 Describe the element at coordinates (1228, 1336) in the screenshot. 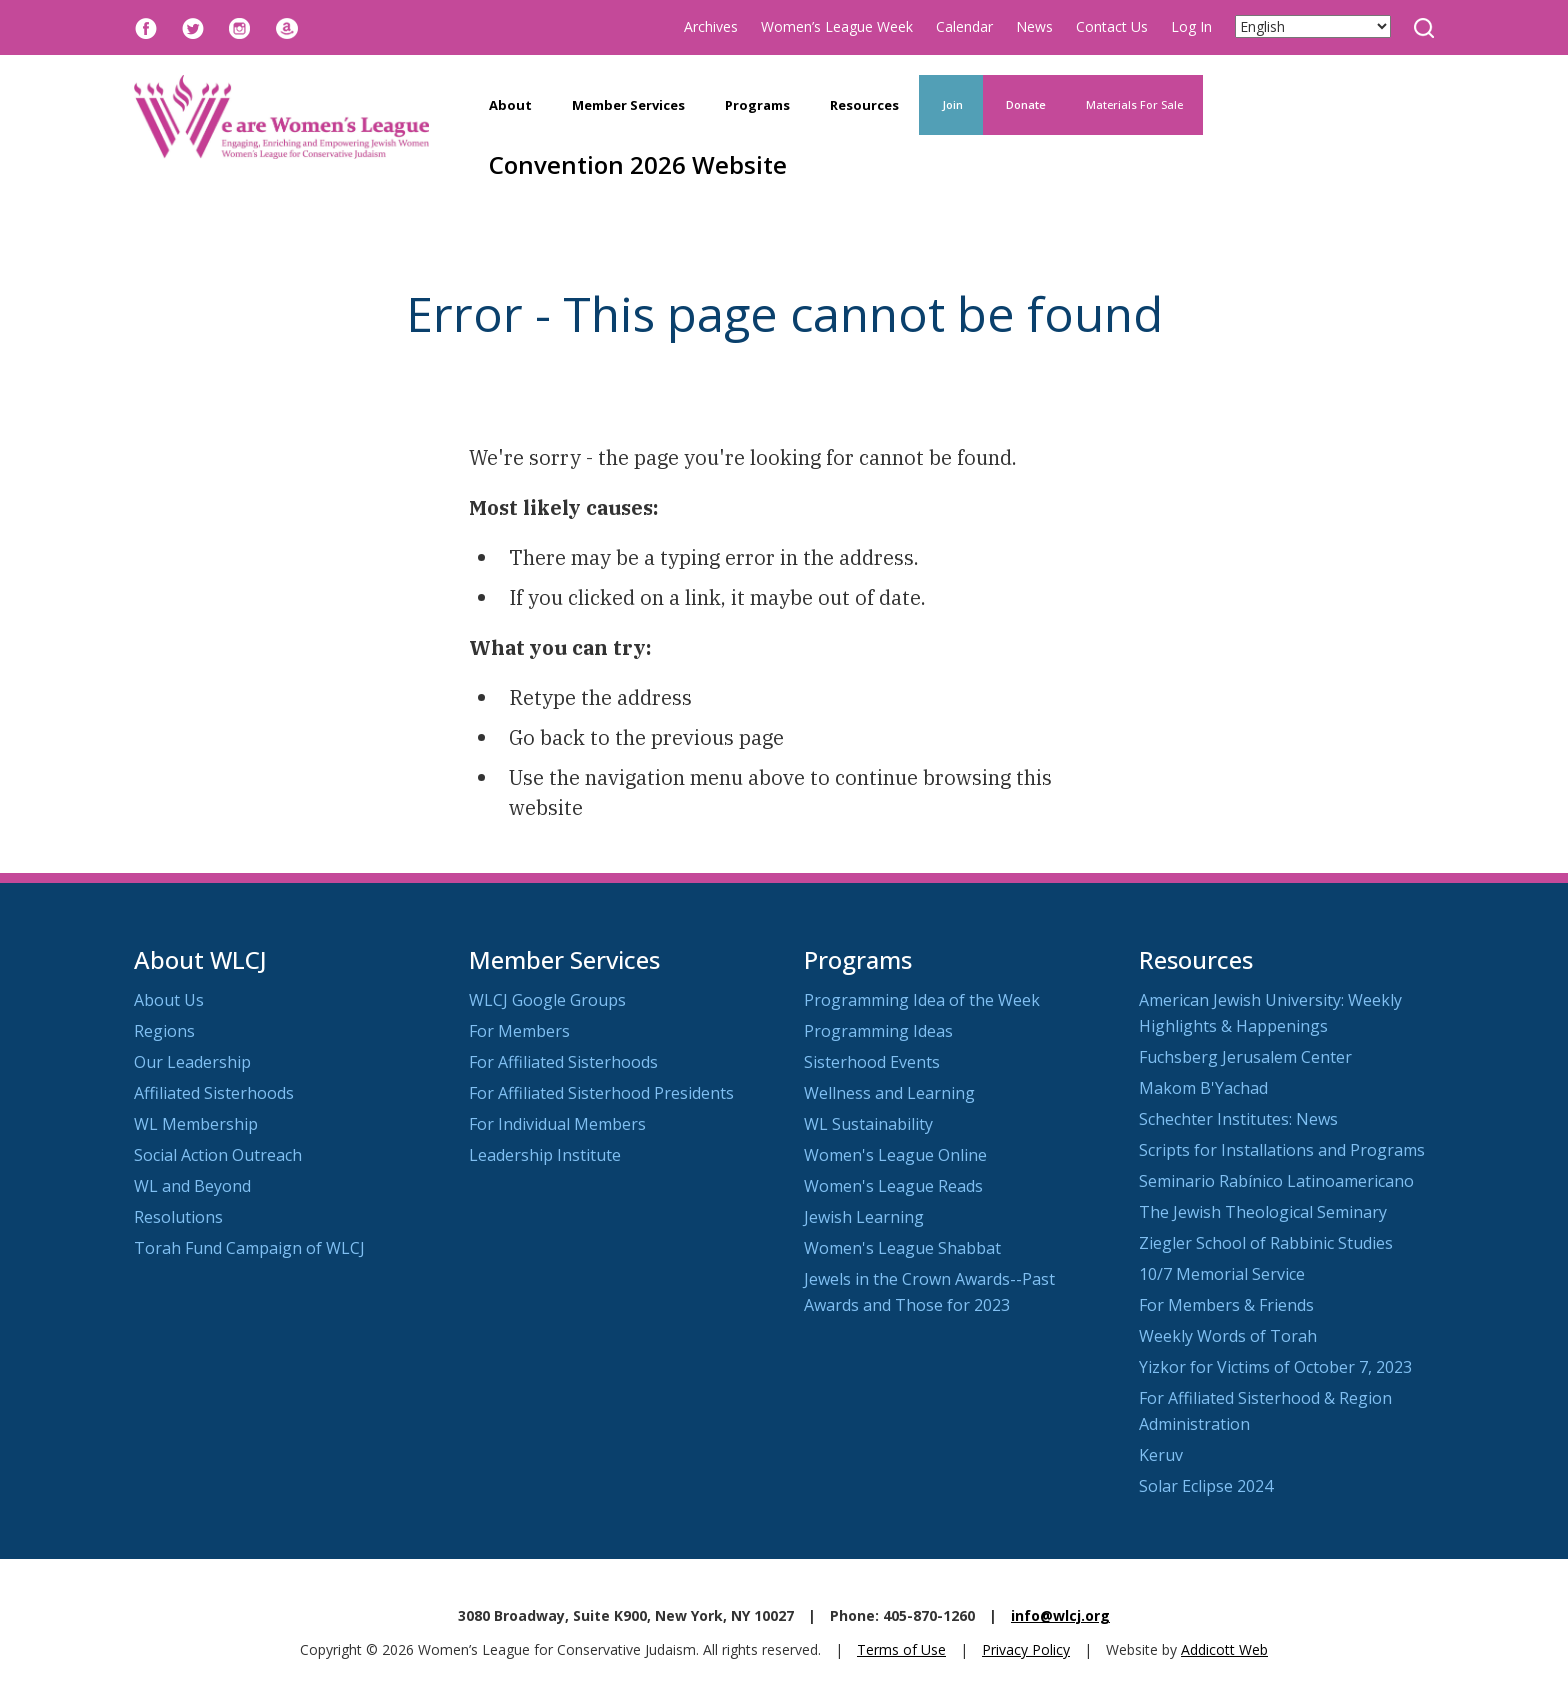

I see `Weekly Words of Torah` at that location.